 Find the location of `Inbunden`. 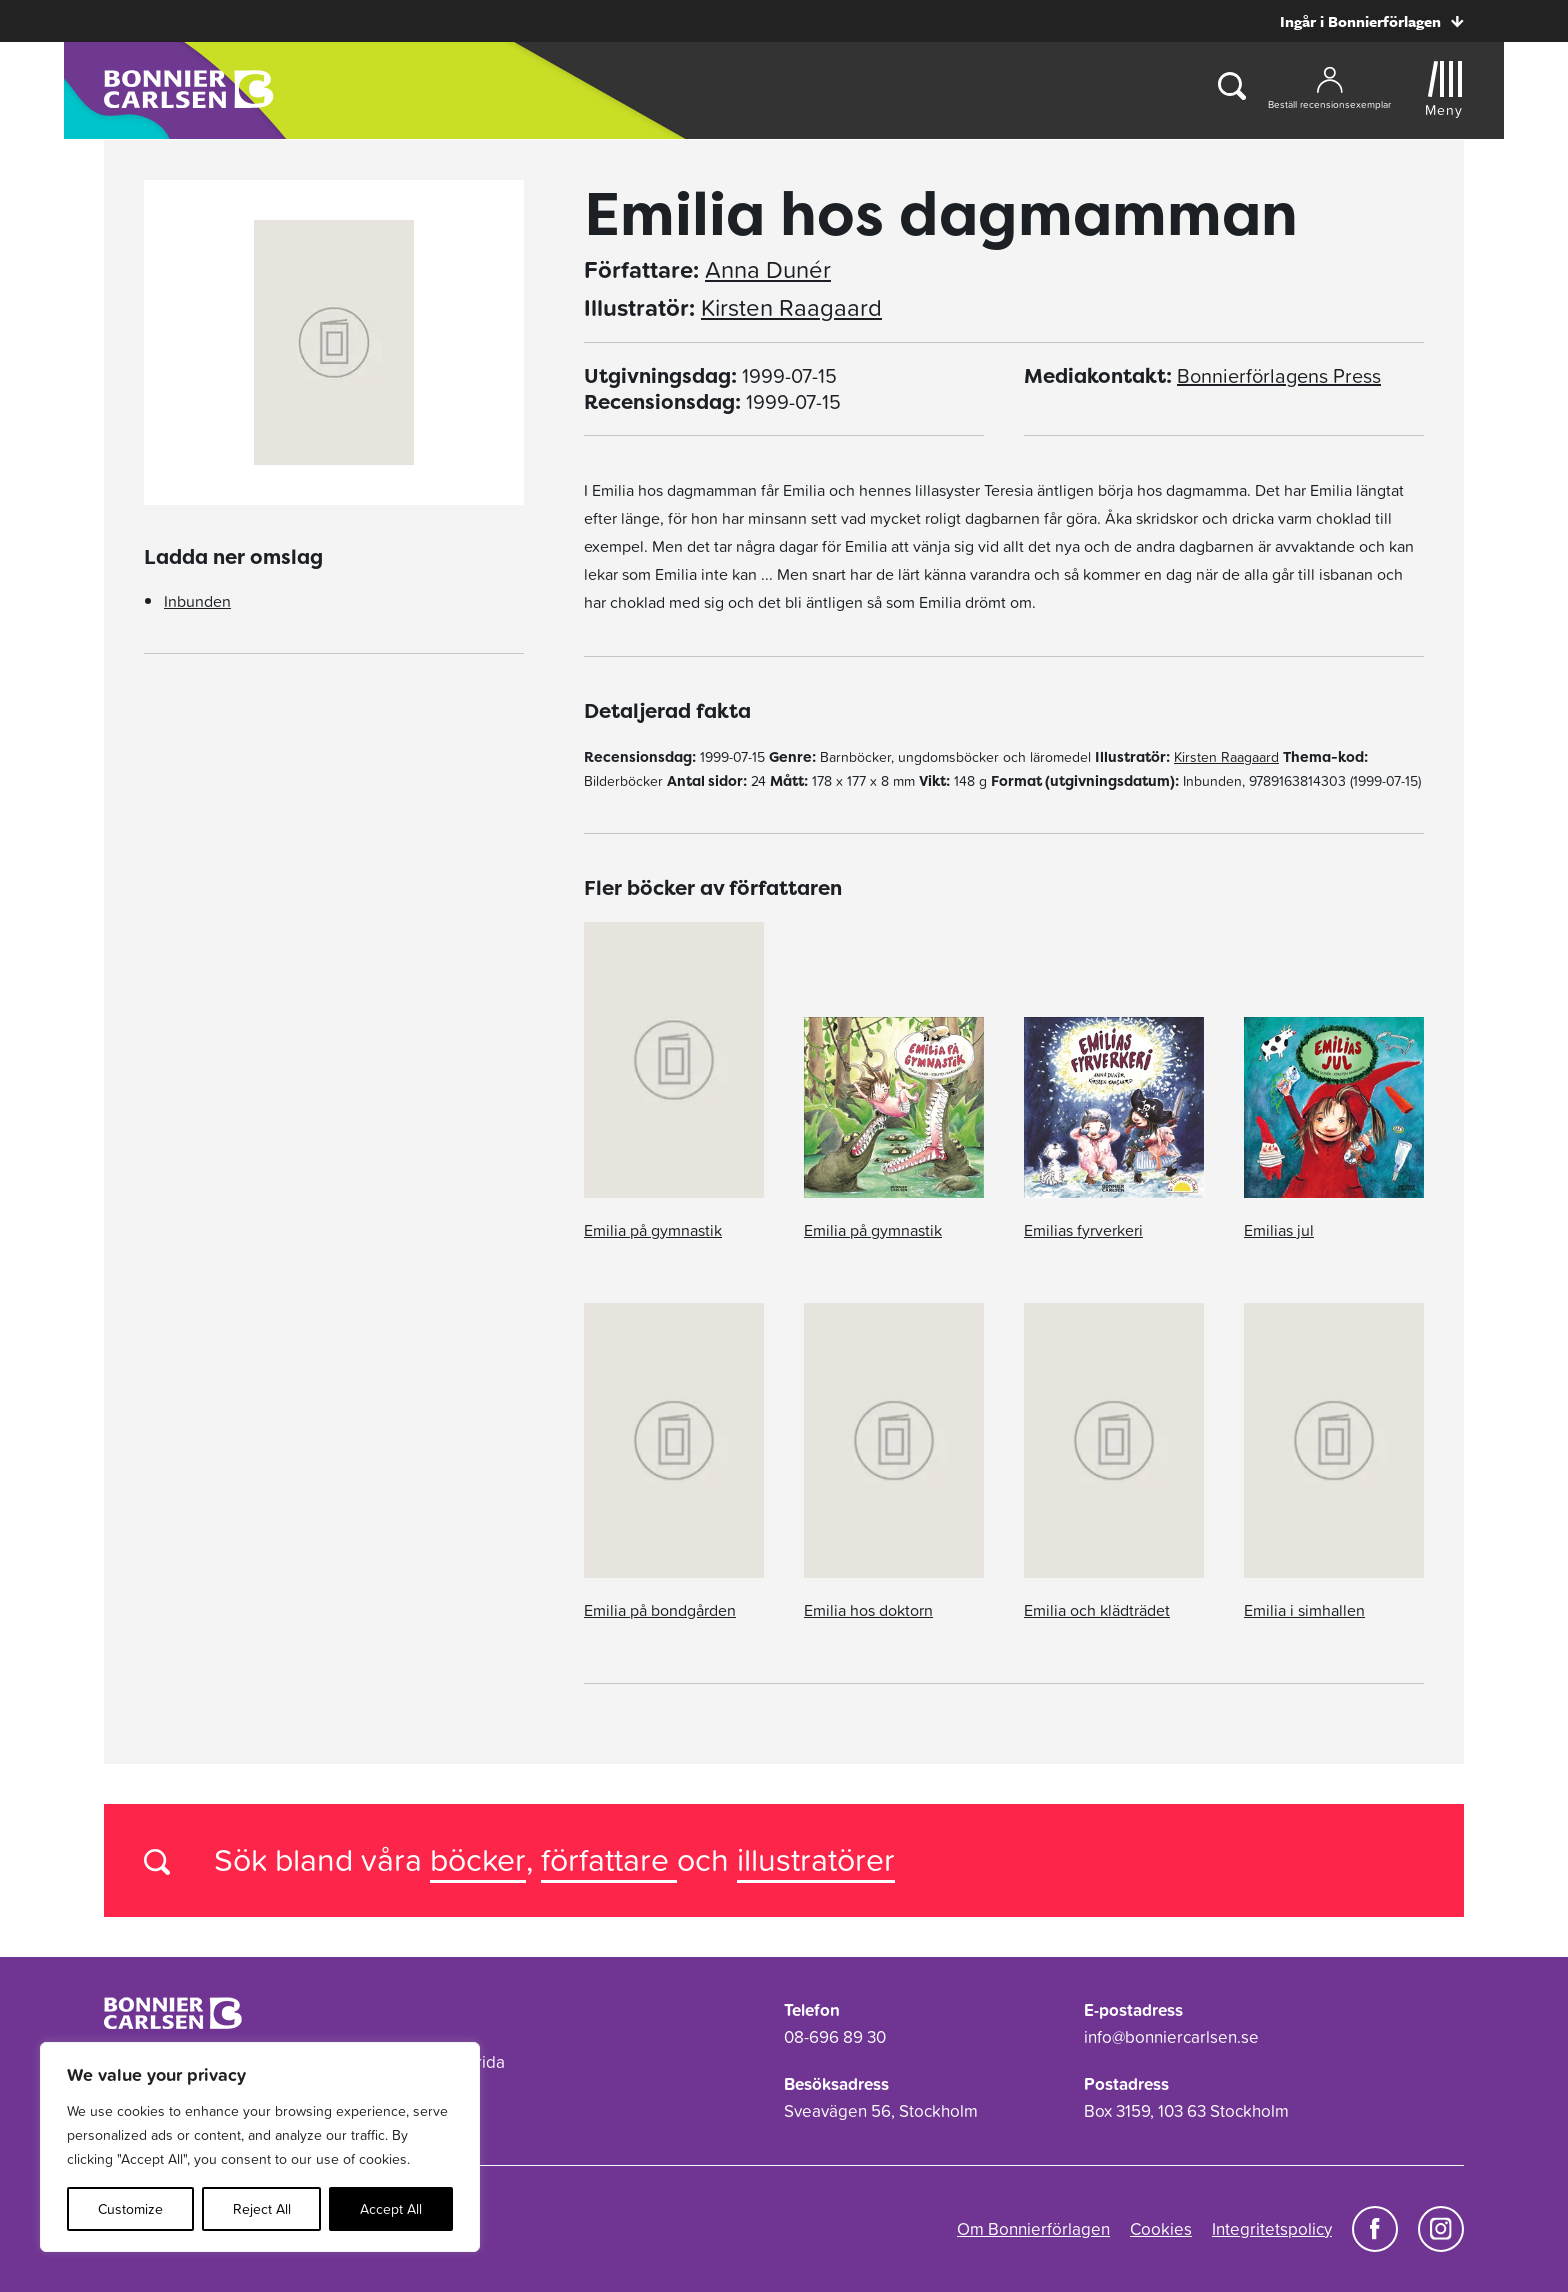

Inbunden is located at coordinates (197, 601).